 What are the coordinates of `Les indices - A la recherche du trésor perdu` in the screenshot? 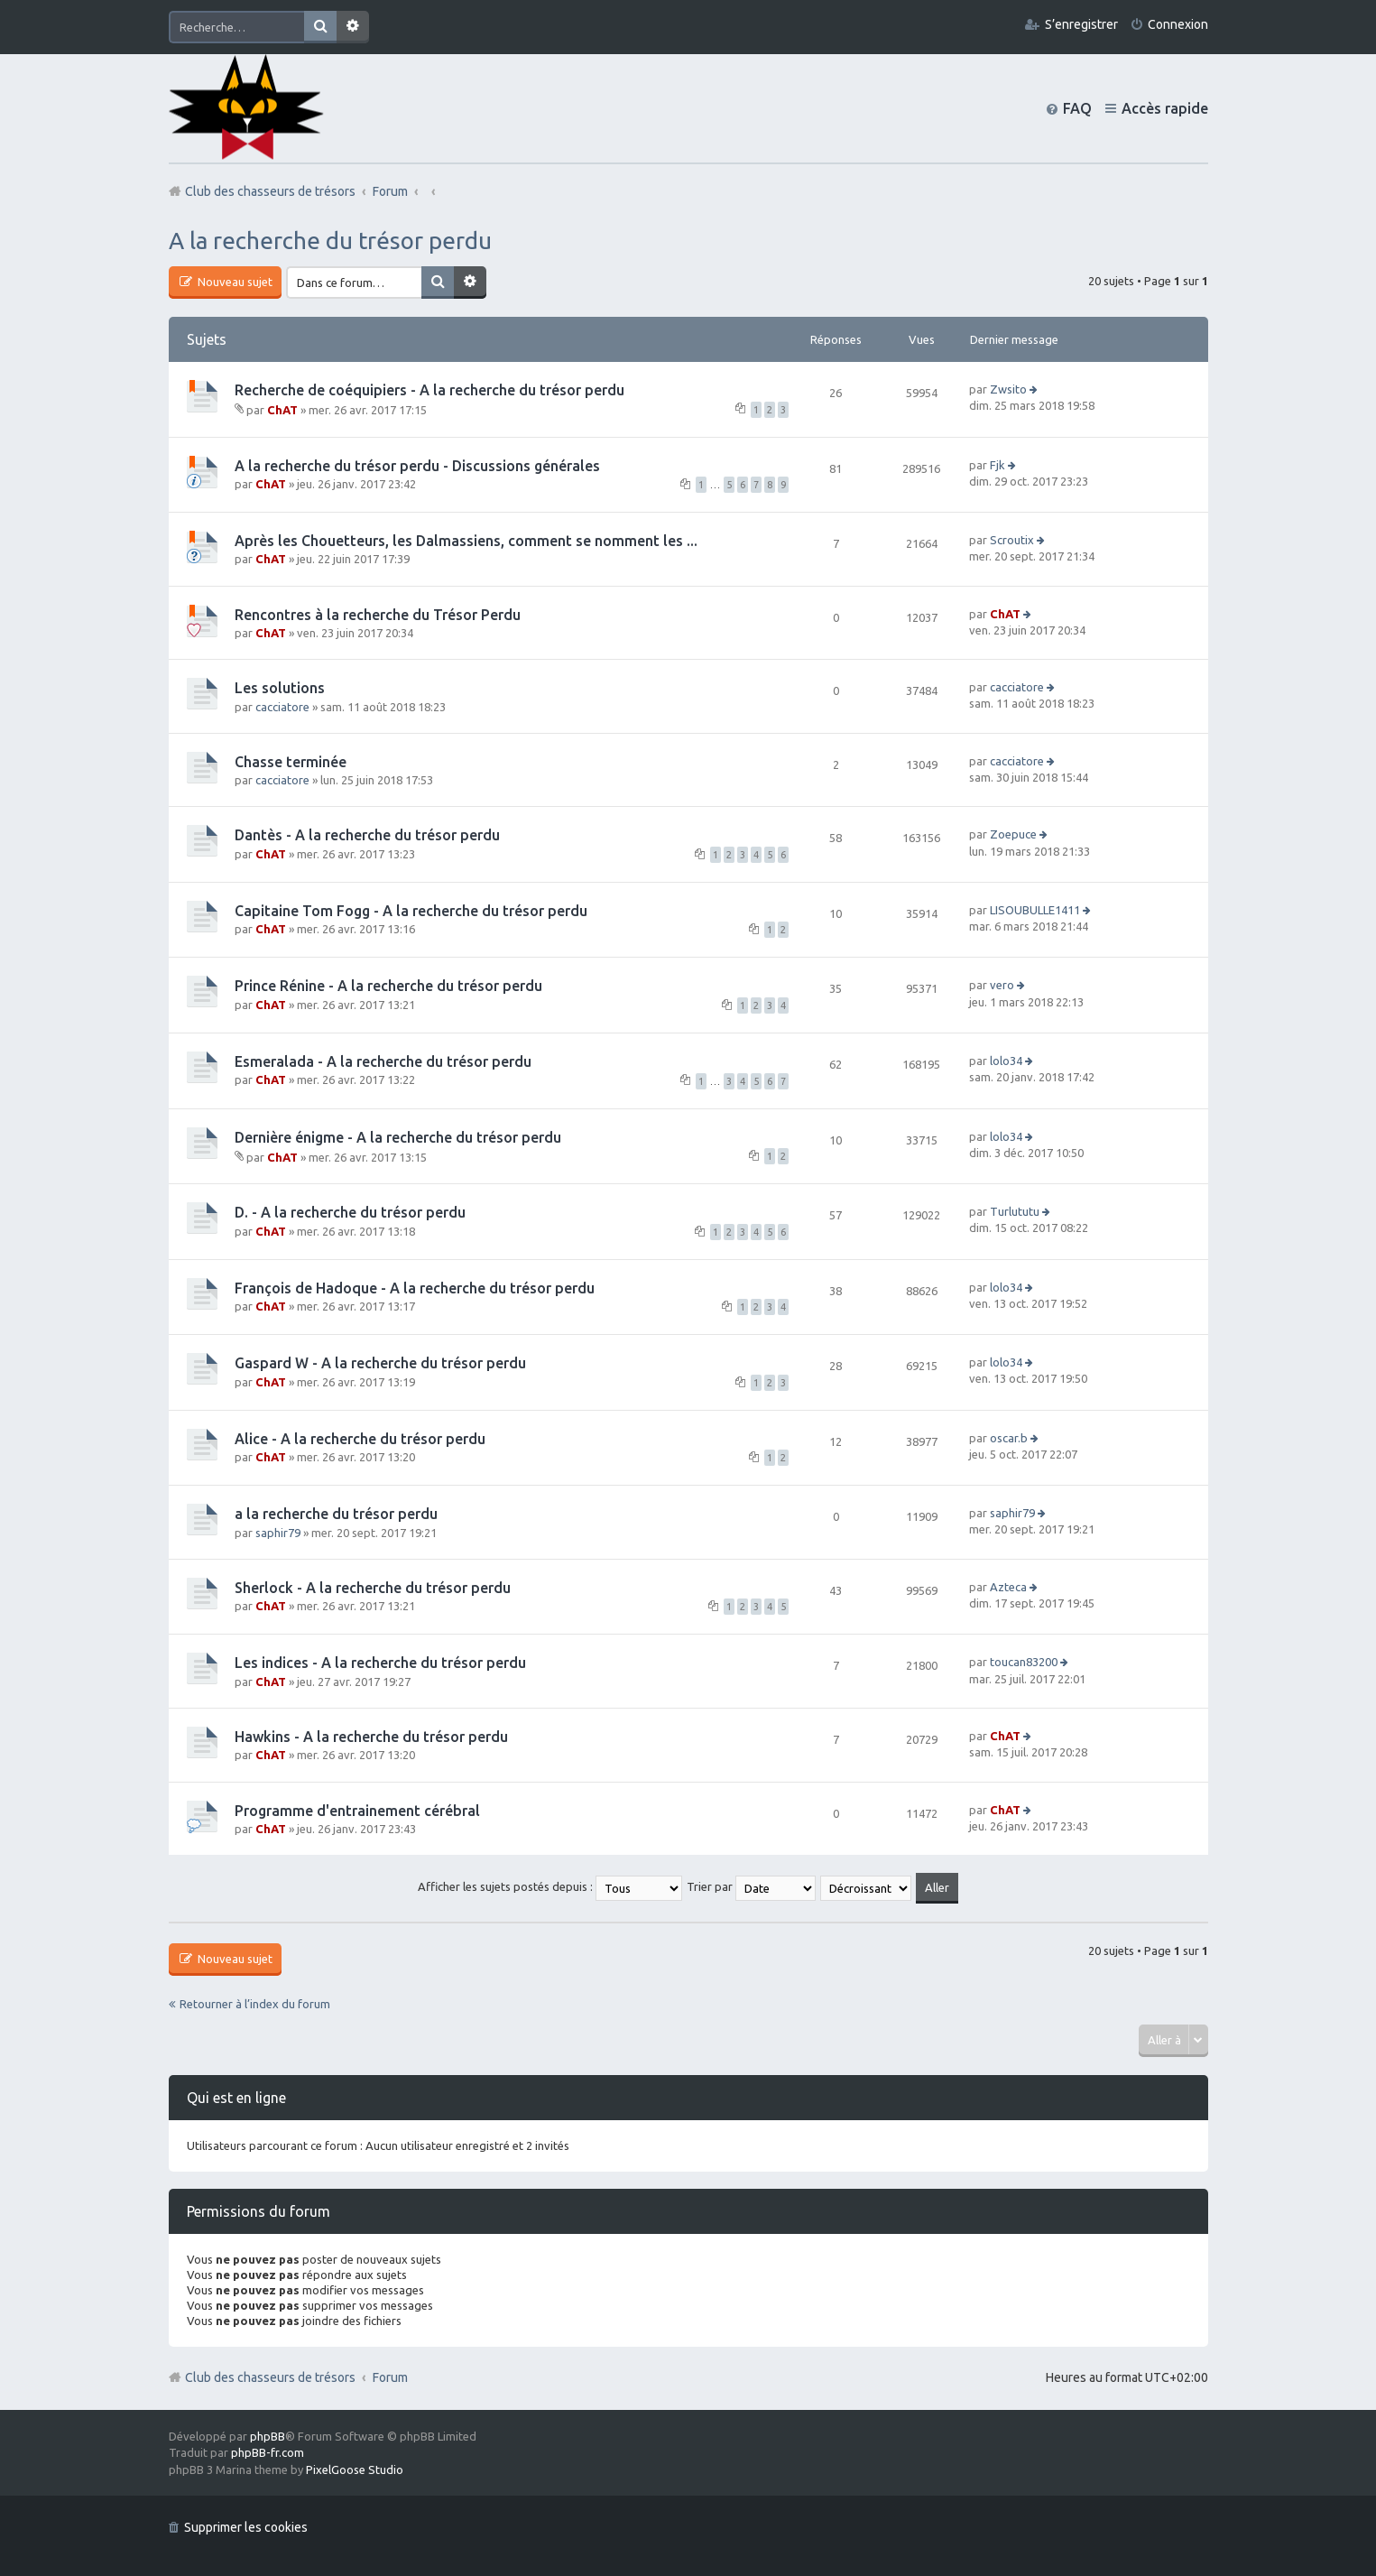 It's located at (380, 1662).